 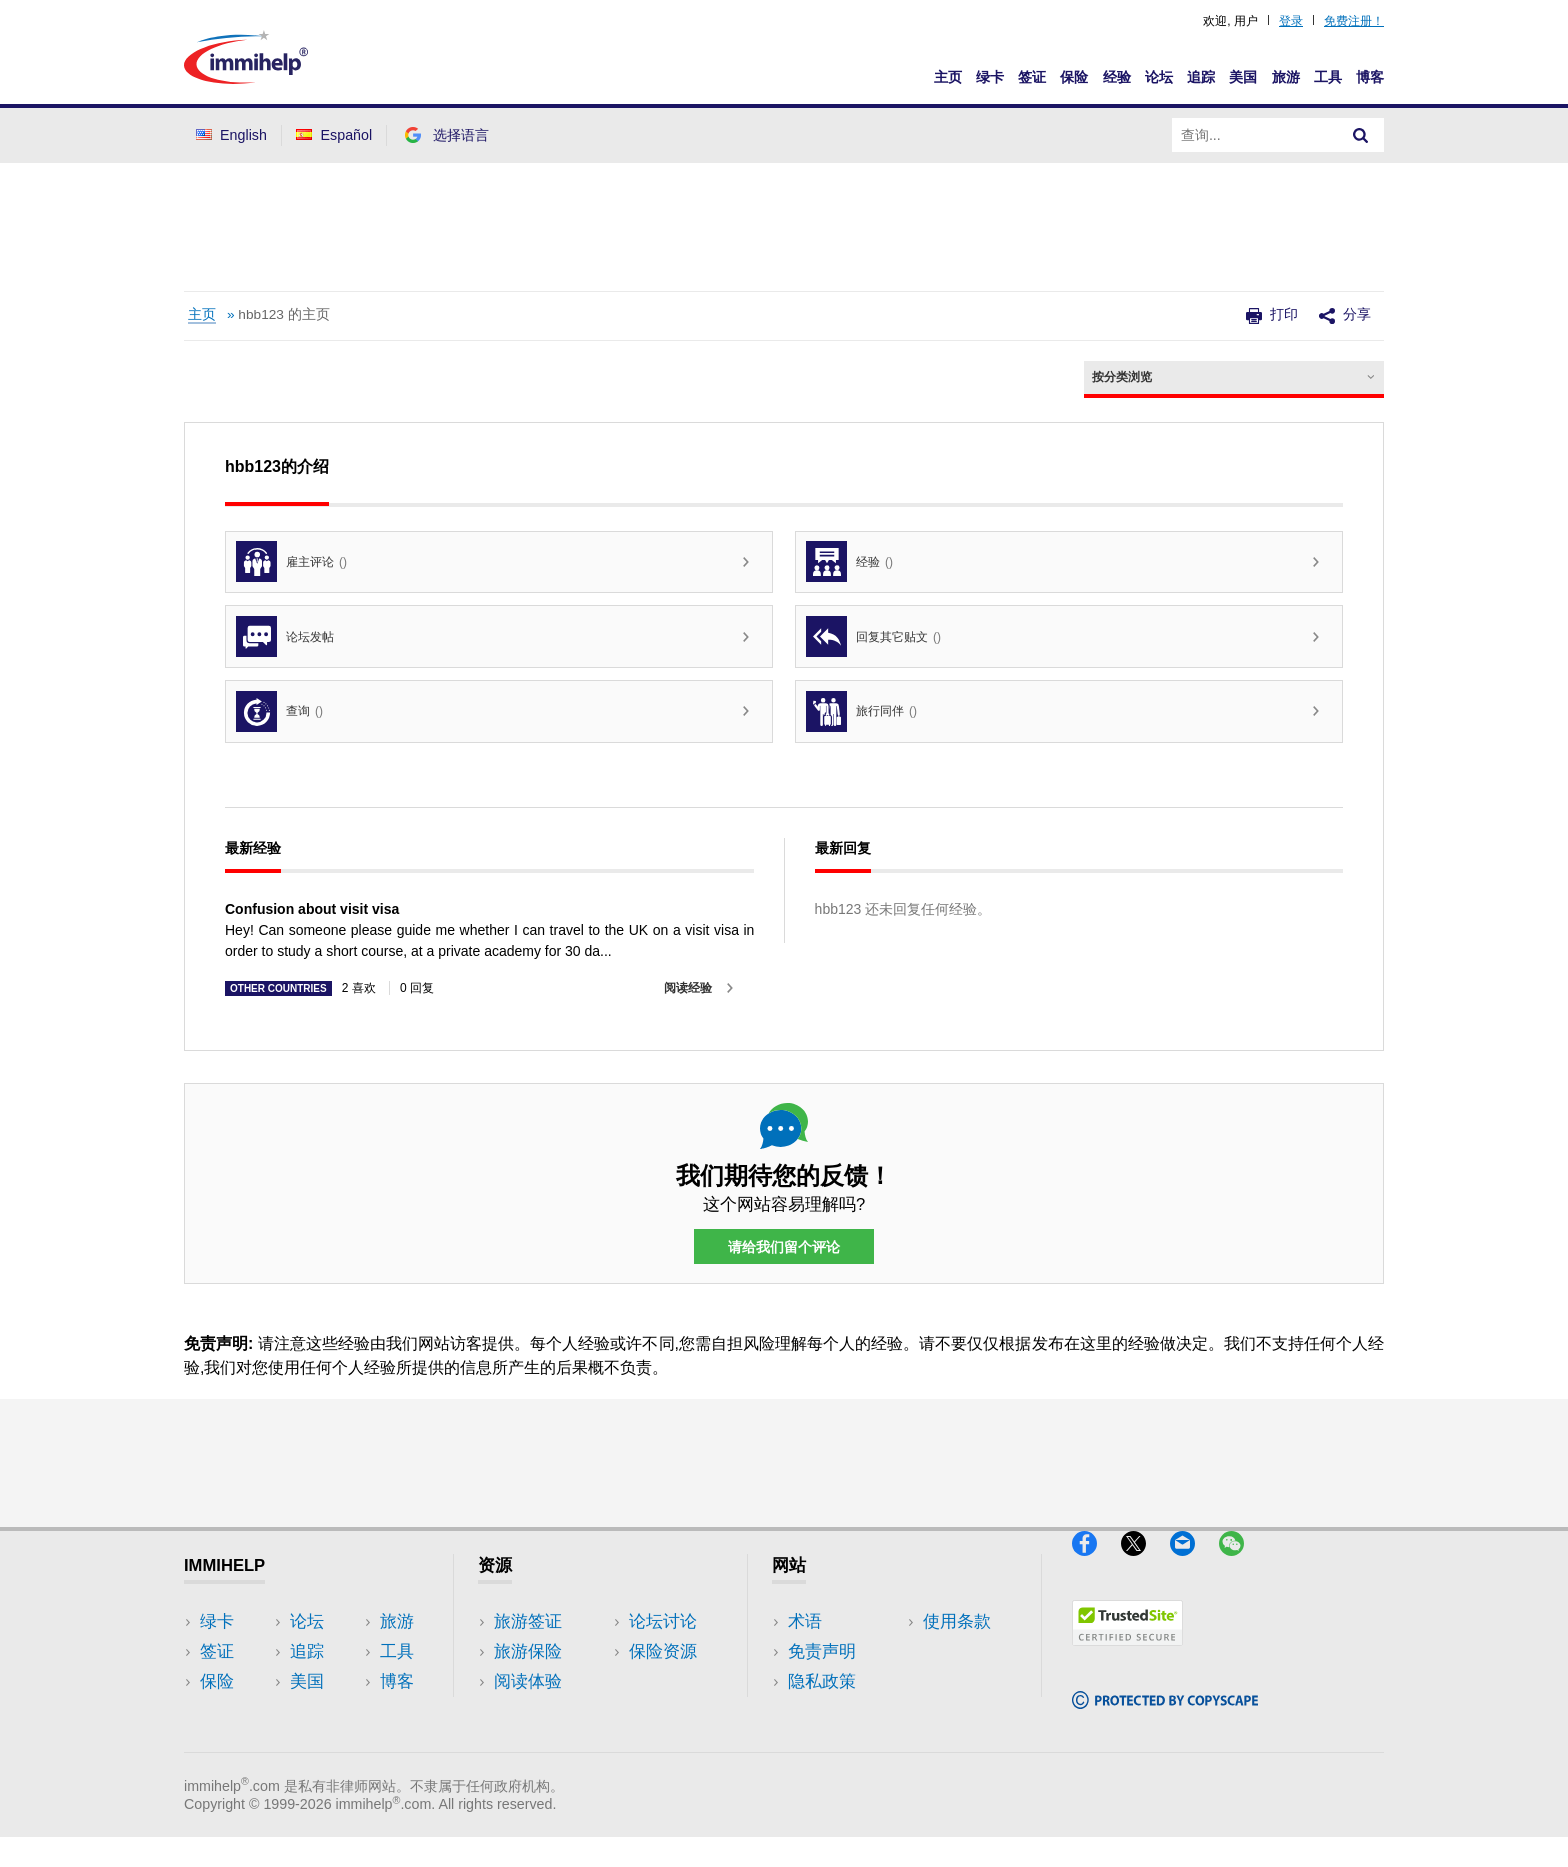 What do you see at coordinates (285, 636) in the screenshot?
I see `论坛发帖` at bounding box center [285, 636].